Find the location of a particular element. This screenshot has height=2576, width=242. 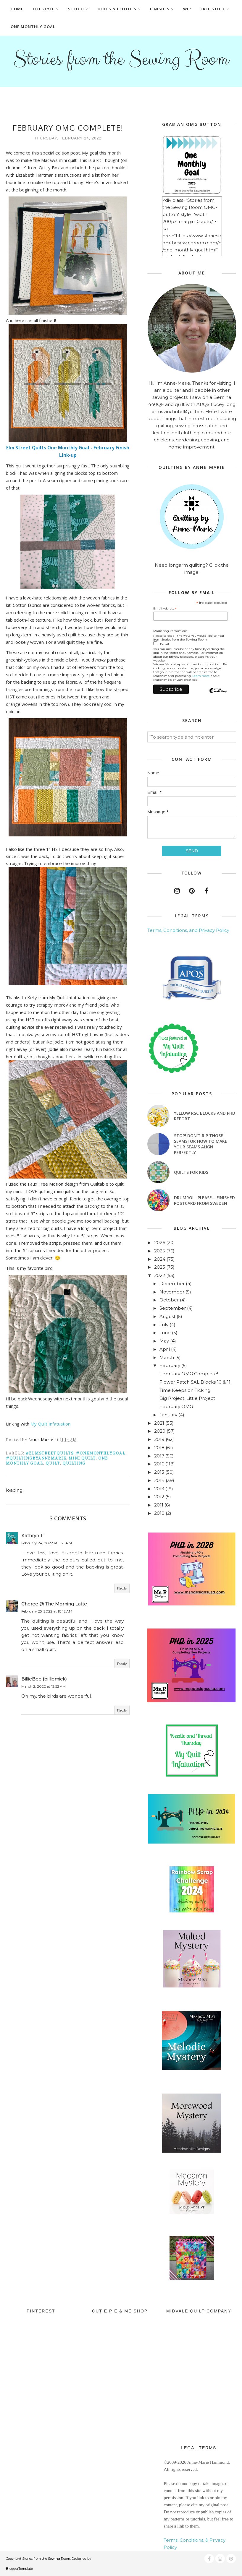

April is located at coordinates (164, 1349).